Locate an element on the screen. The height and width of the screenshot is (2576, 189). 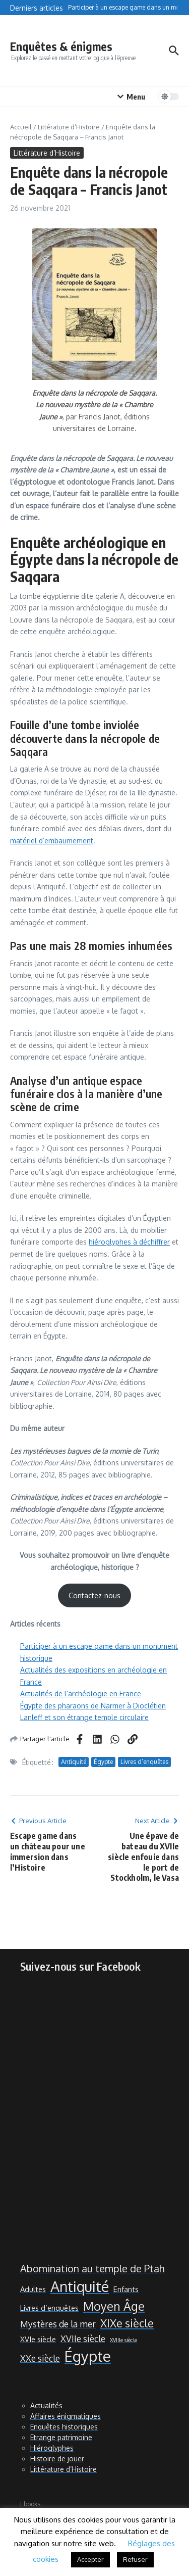
Actualités de l’archéologie en France is located at coordinates (80, 1693).